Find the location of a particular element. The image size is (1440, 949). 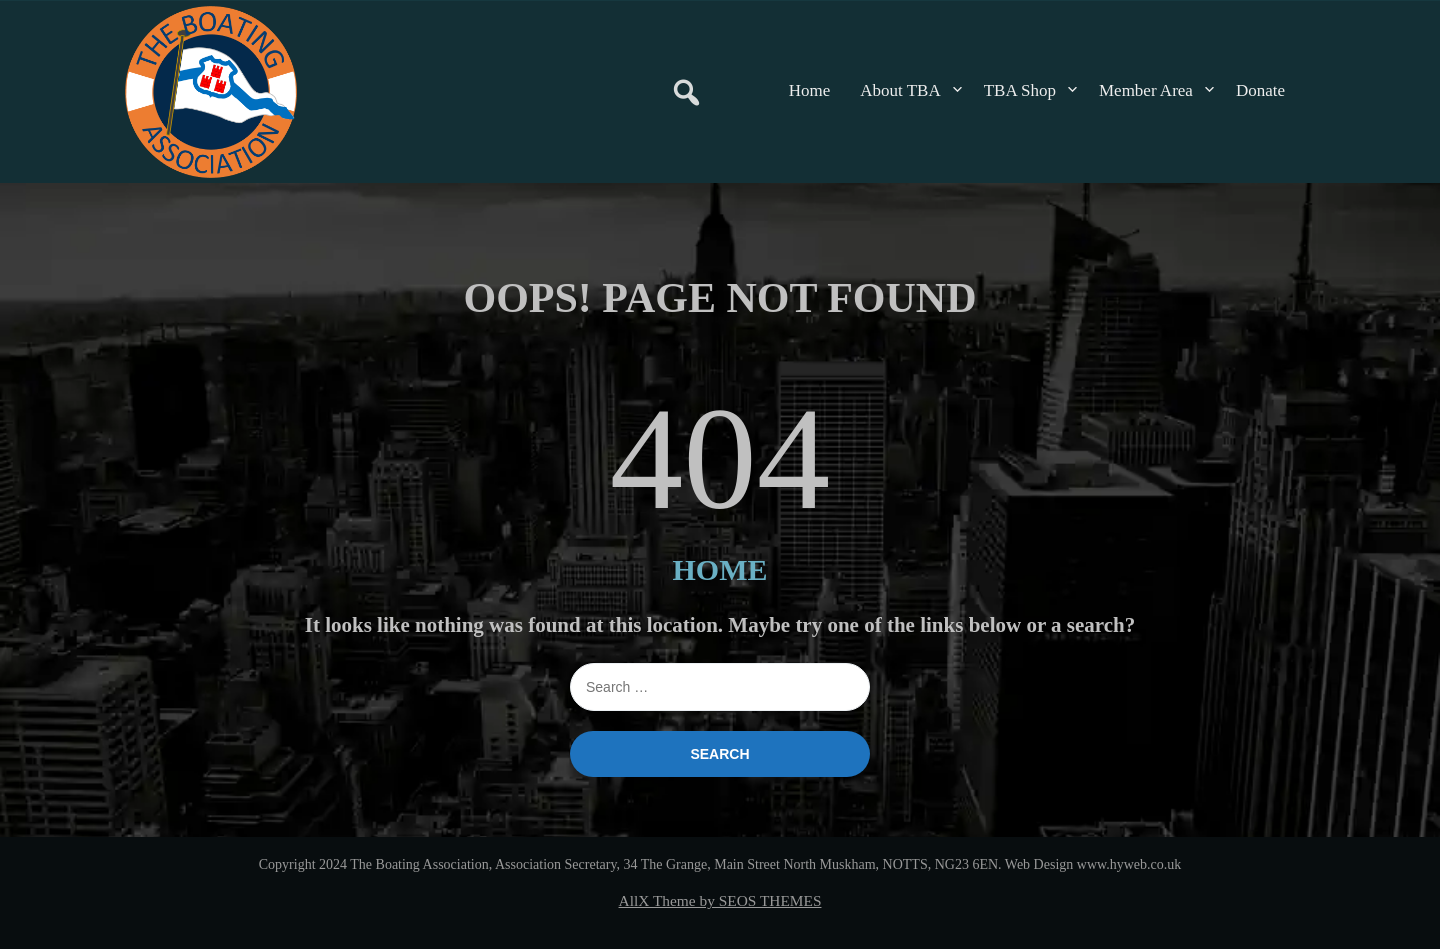

Home is located at coordinates (810, 90).